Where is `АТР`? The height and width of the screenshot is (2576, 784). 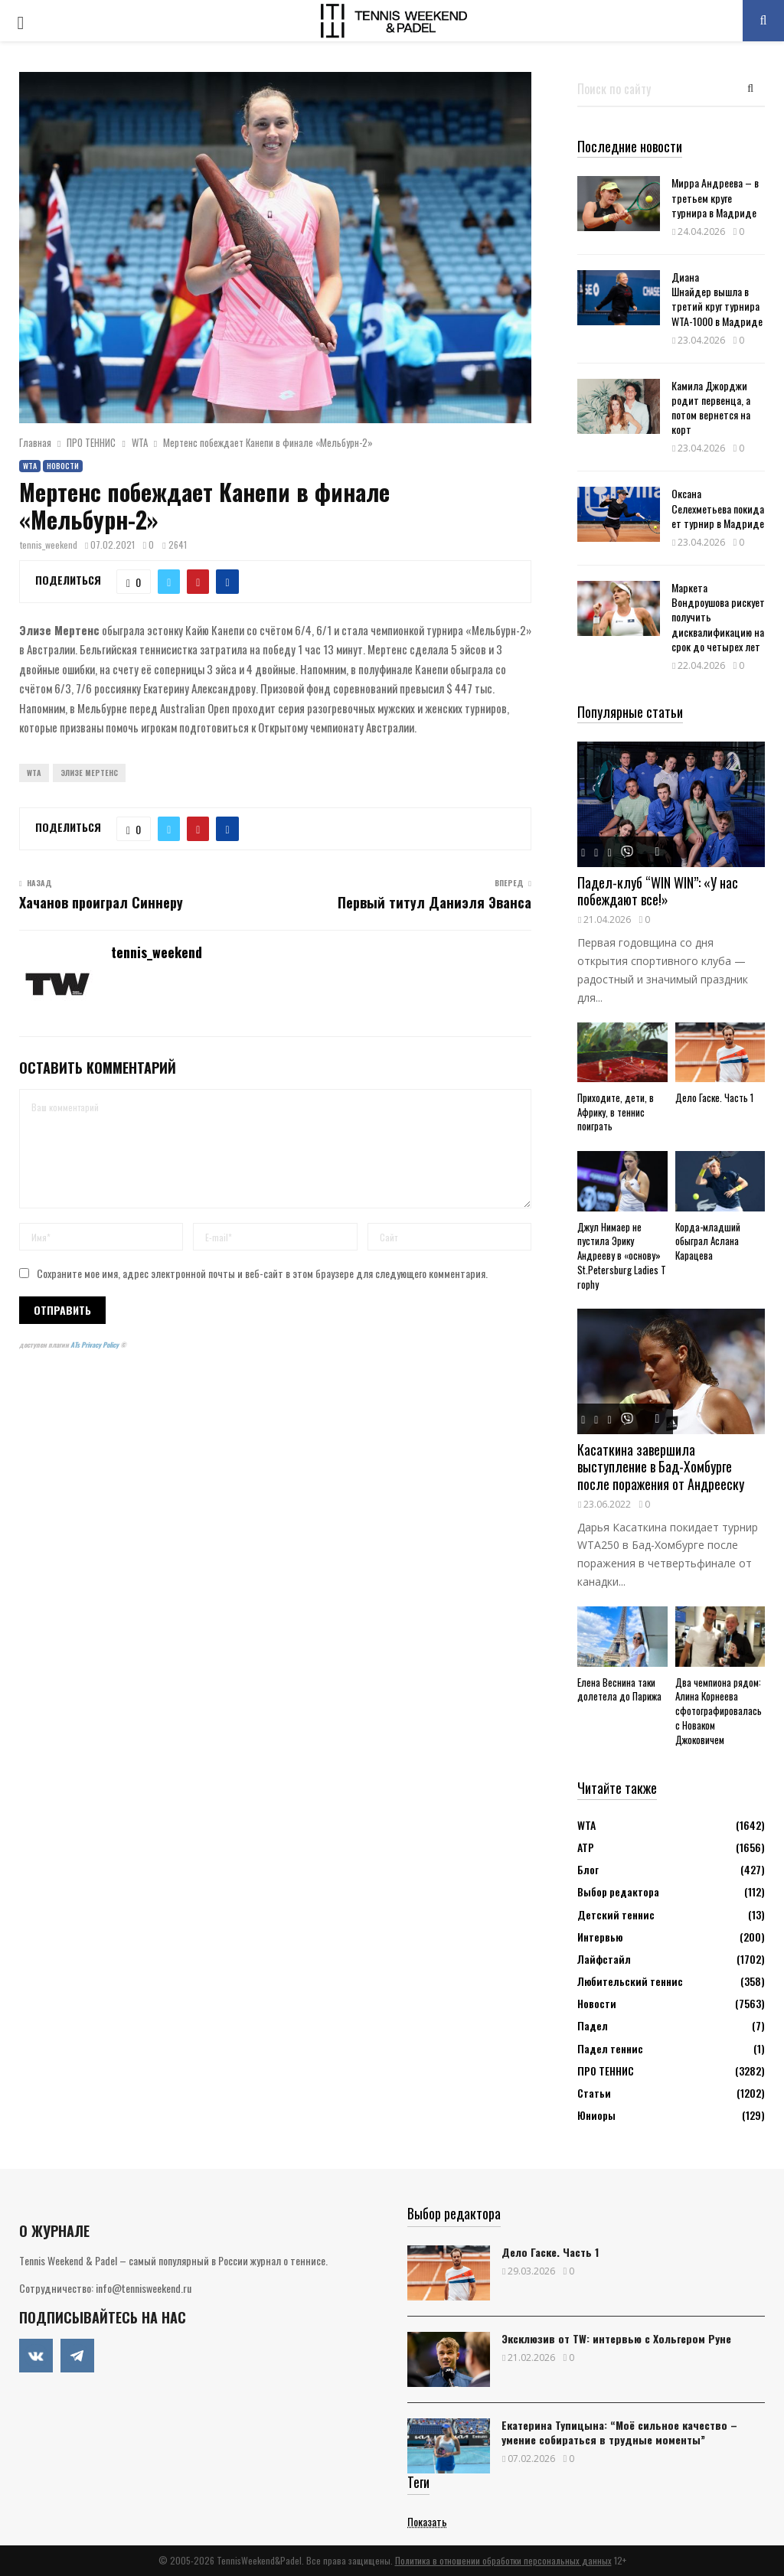 АТР is located at coordinates (585, 1847).